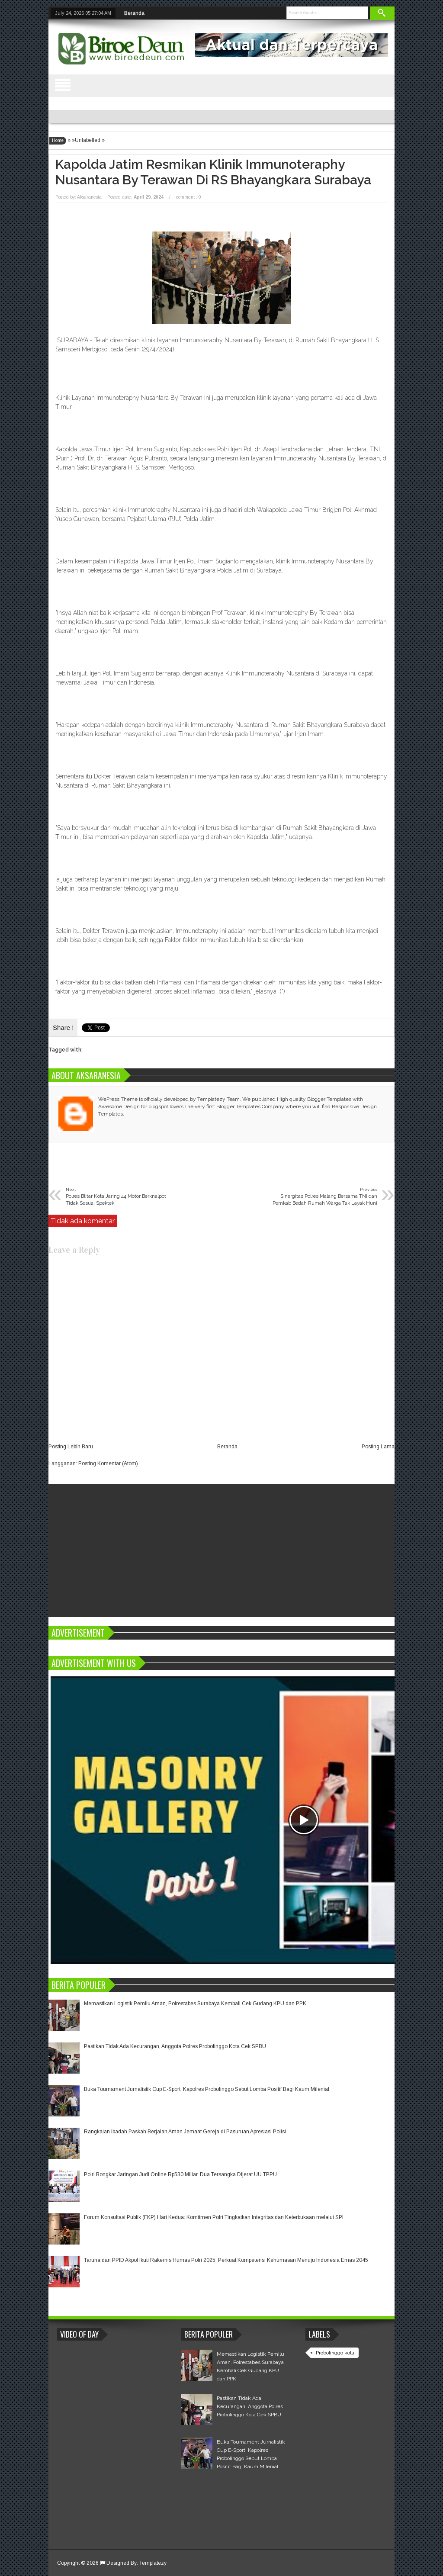 This screenshot has height=2576, width=443. Describe the element at coordinates (382, 13) in the screenshot. I see `Search` at that location.